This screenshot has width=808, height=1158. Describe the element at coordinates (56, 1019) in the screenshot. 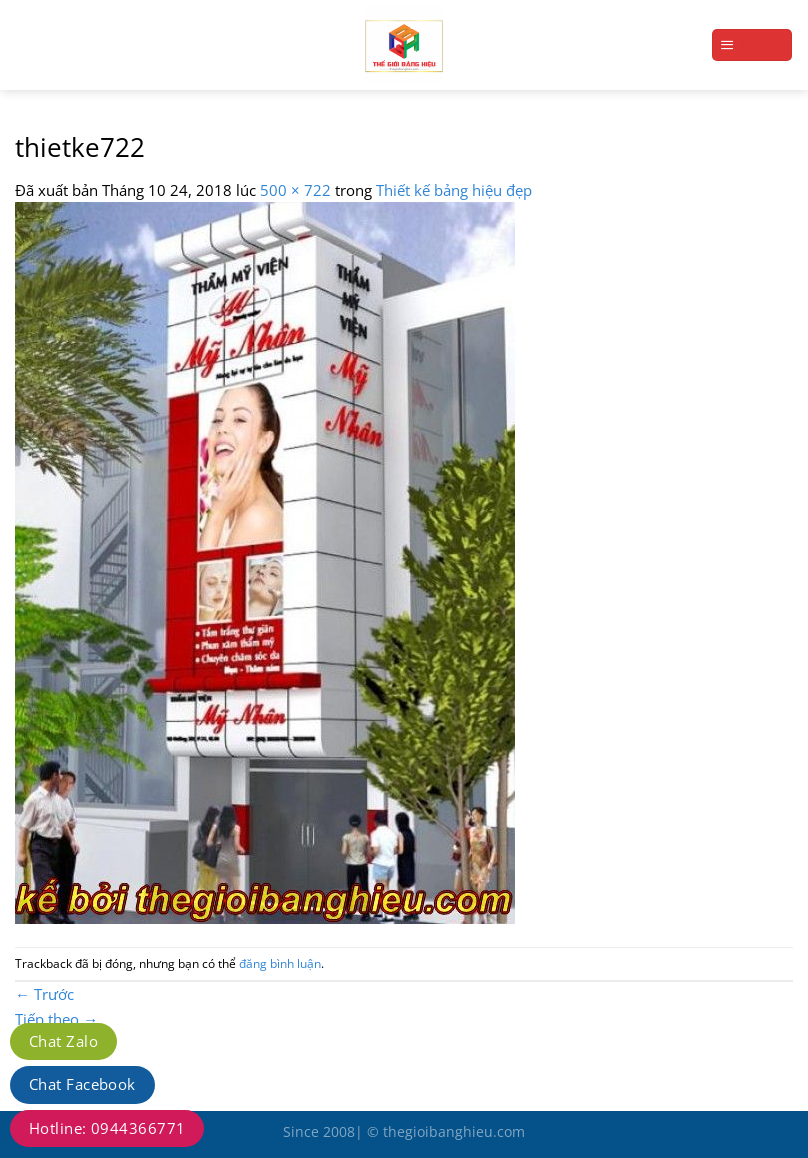

I see `Tiếp theo` at that location.